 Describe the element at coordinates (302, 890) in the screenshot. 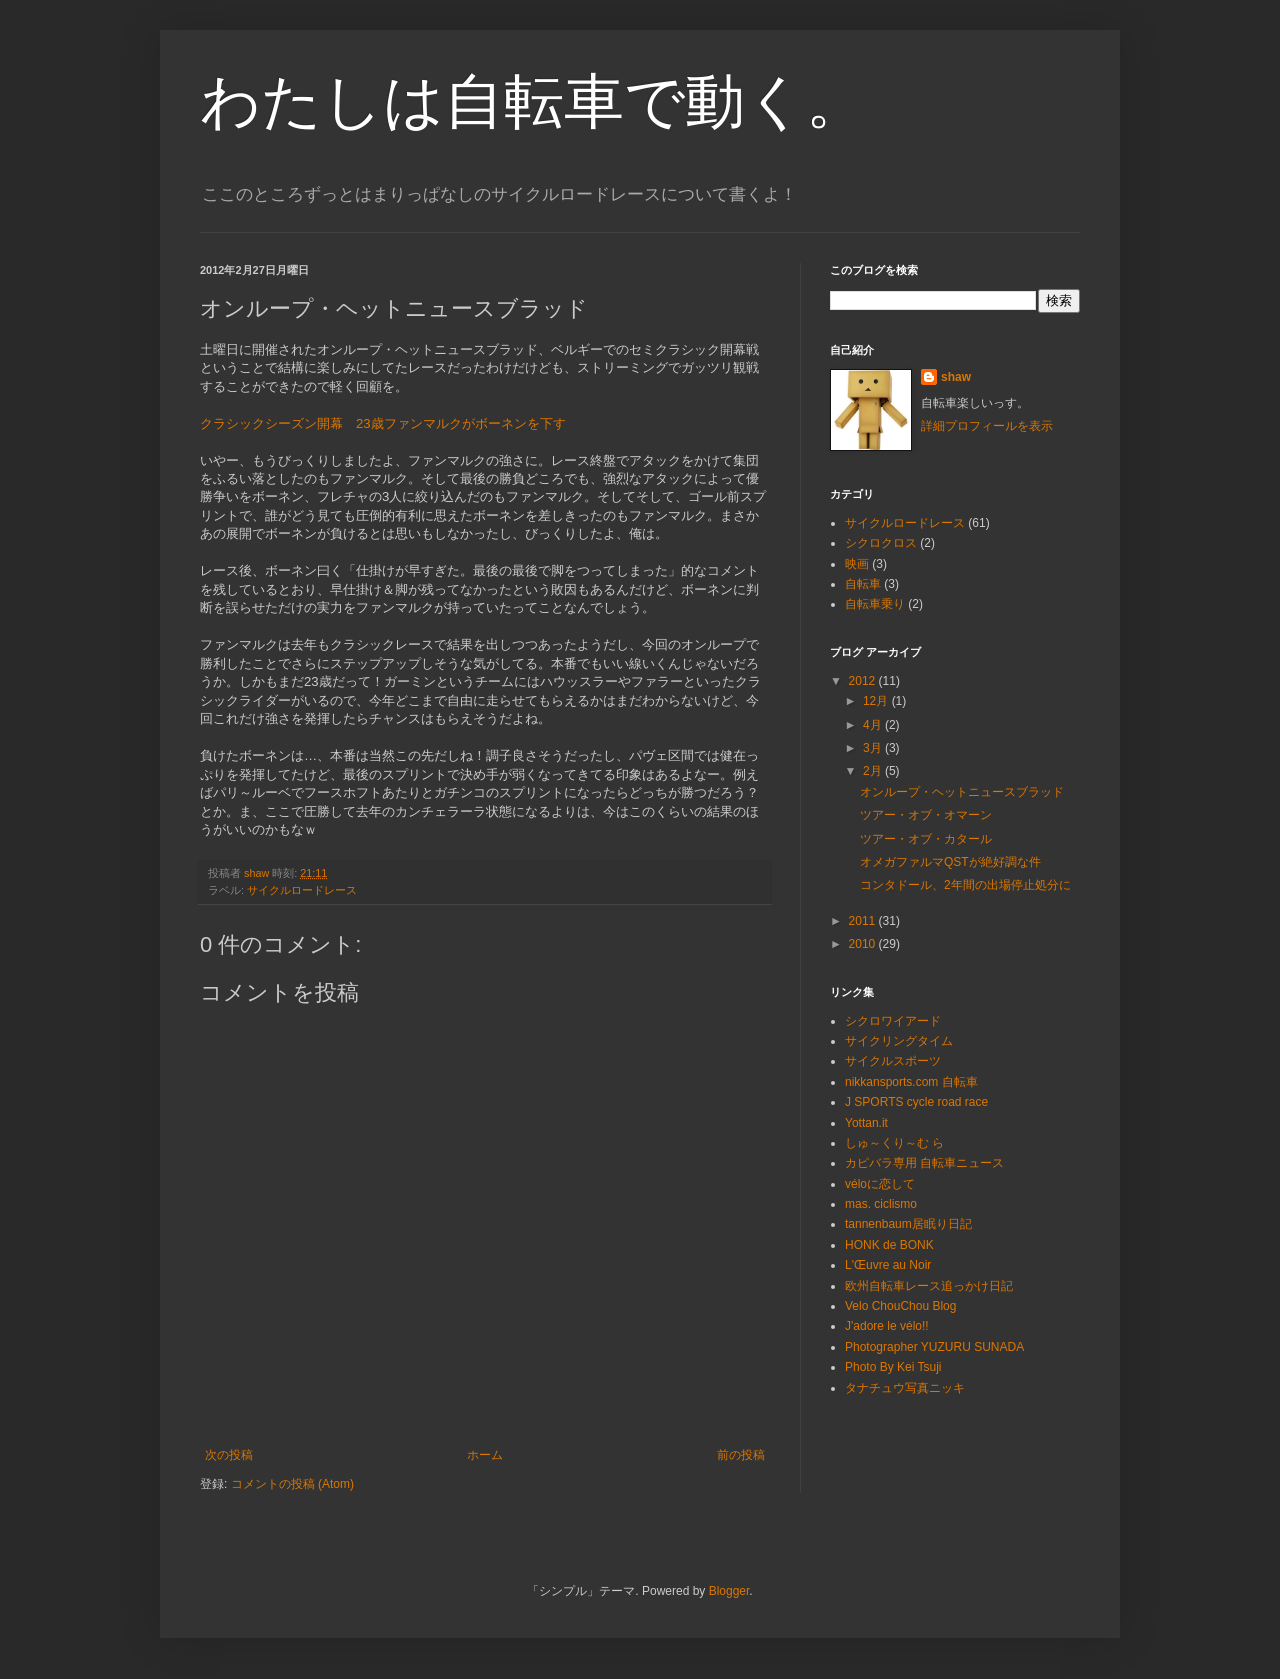

I see `サイクルロードレース` at that location.